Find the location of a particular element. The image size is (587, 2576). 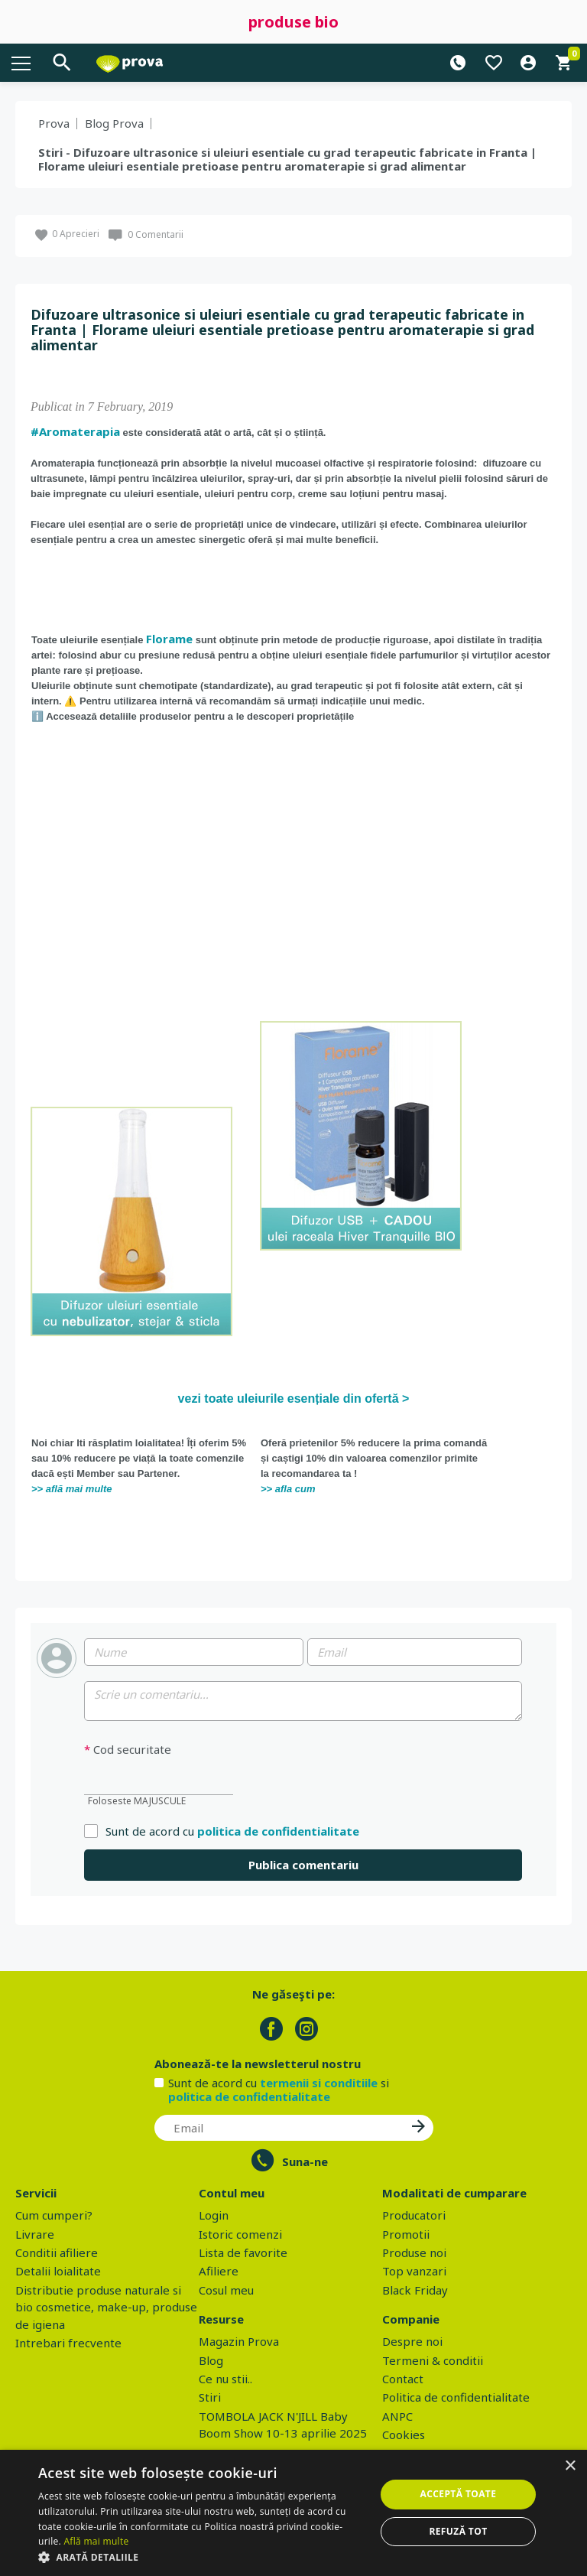

Black Friday is located at coordinates (415, 2290).